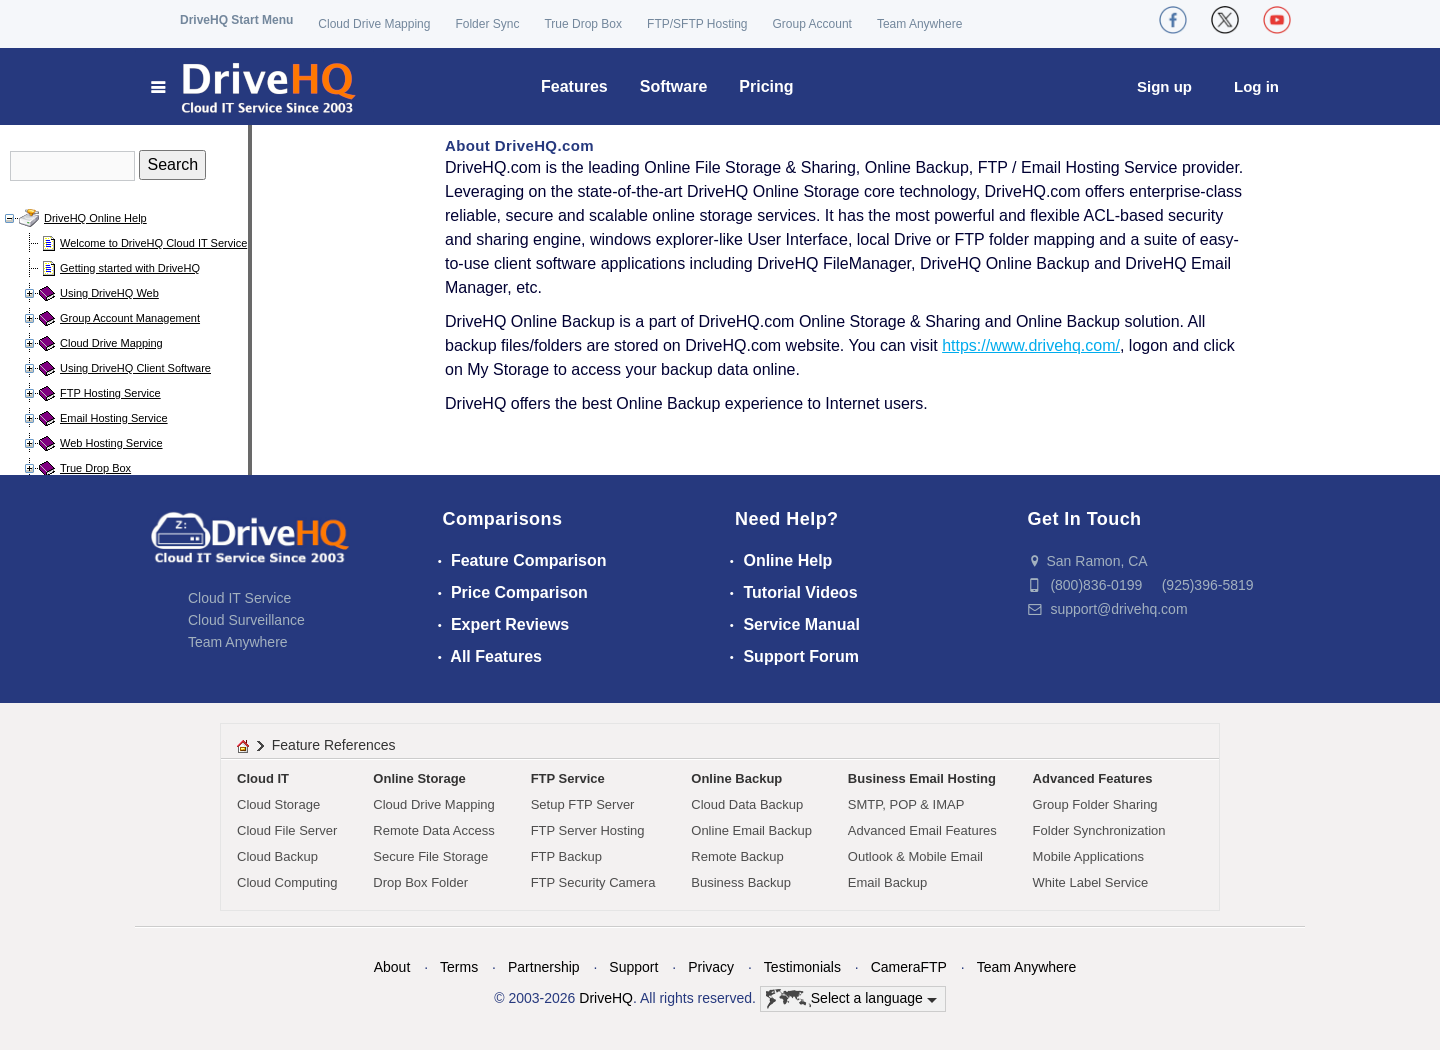  What do you see at coordinates (287, 882) in the screenshot?
I see `Cloud Computing` at bounding box center [287, 882].